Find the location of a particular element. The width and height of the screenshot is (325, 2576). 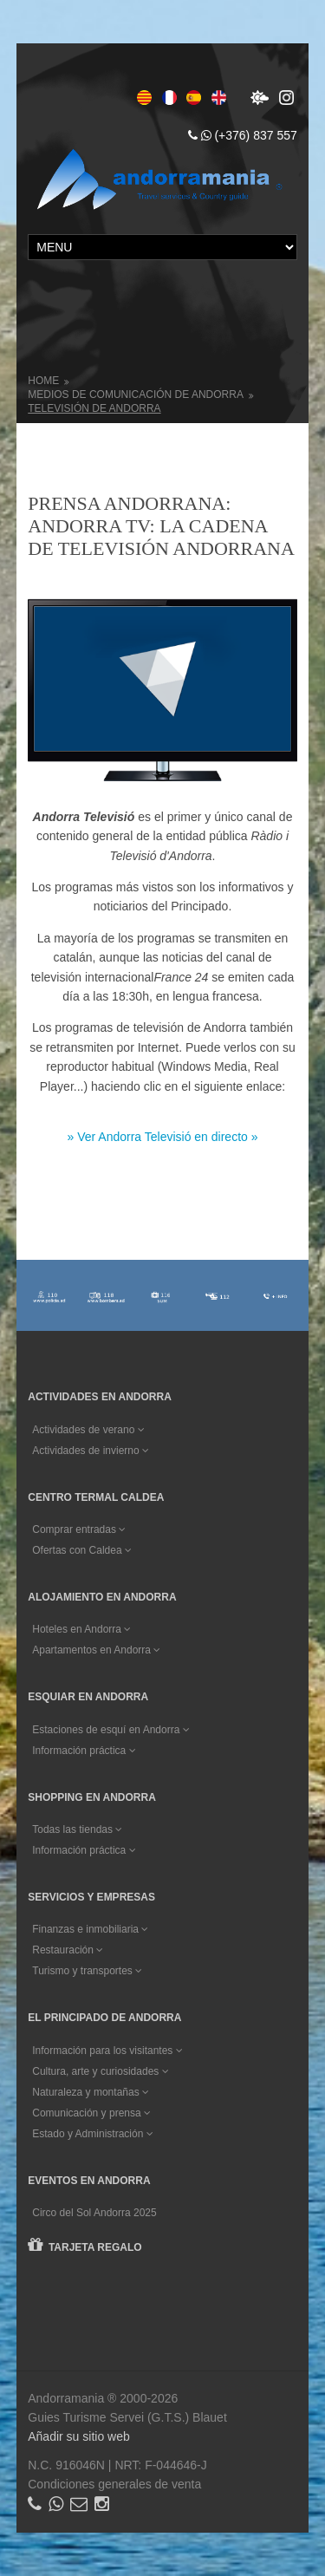

Estado y Administración is located at coordinates (92, 2134).